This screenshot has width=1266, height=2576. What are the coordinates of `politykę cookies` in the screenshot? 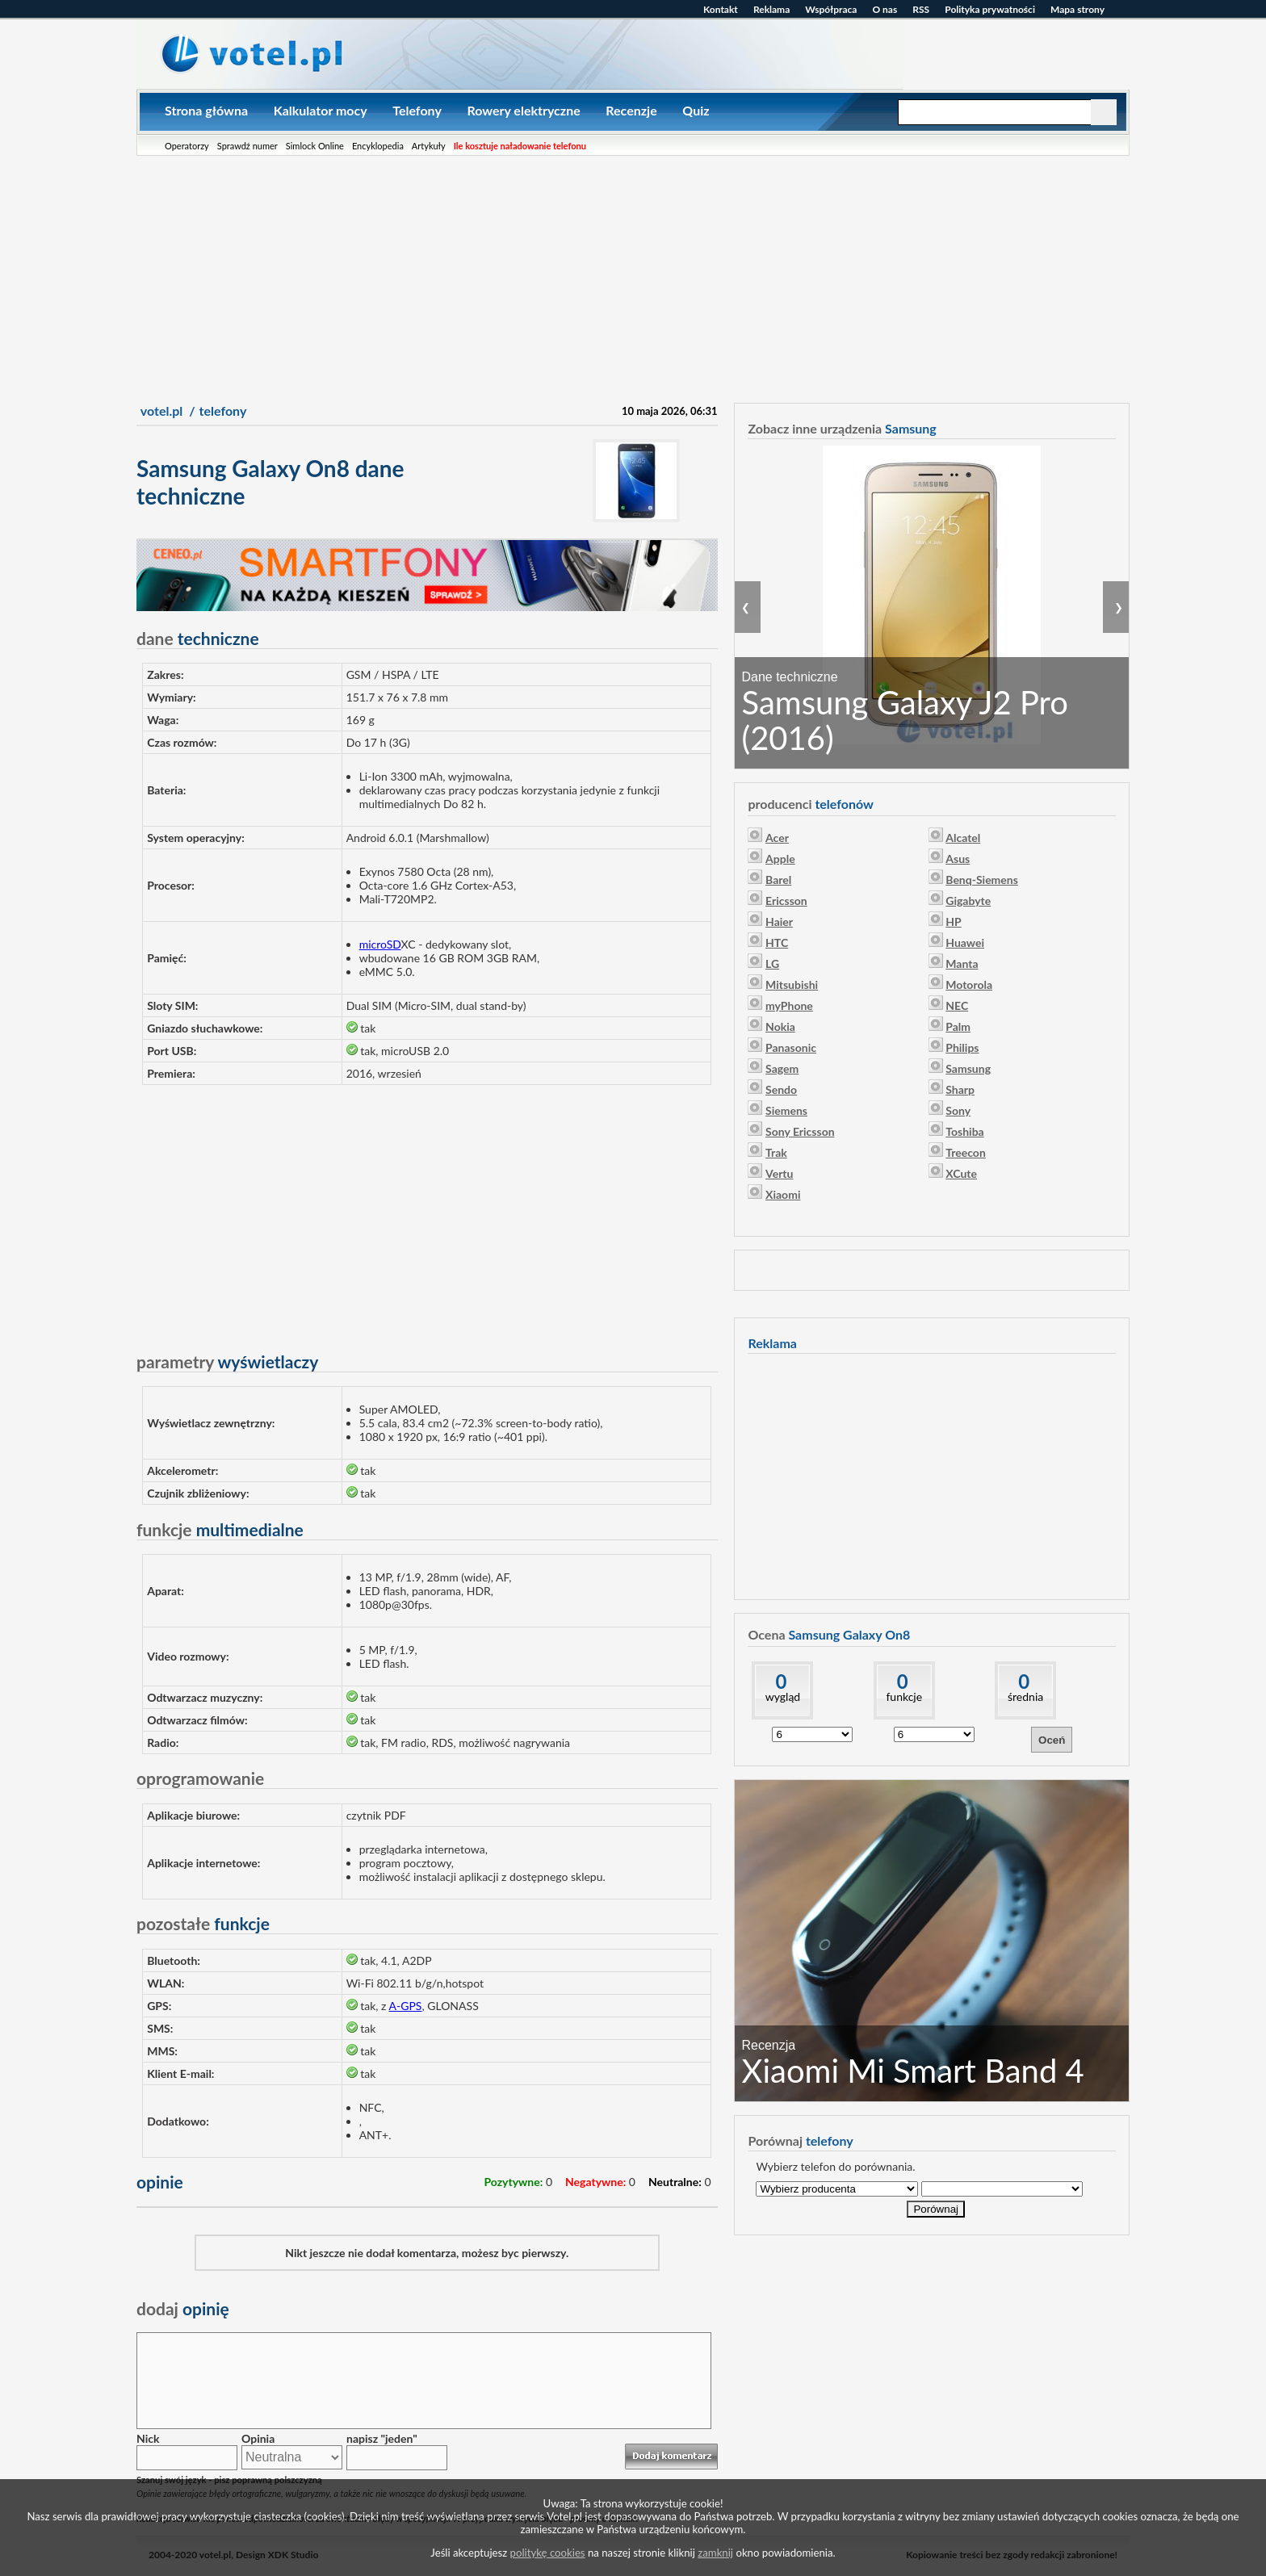 It's located at (547, 2552).